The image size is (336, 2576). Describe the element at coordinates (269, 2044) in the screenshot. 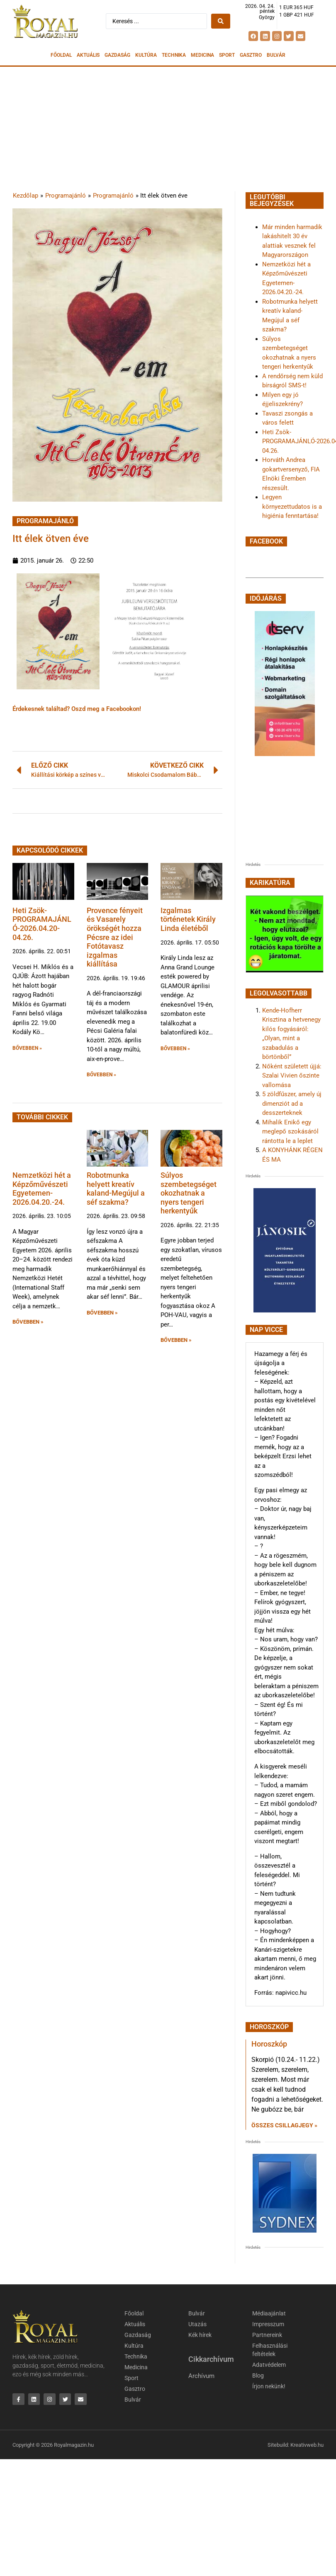

I see `Horoszkóp` at that location.